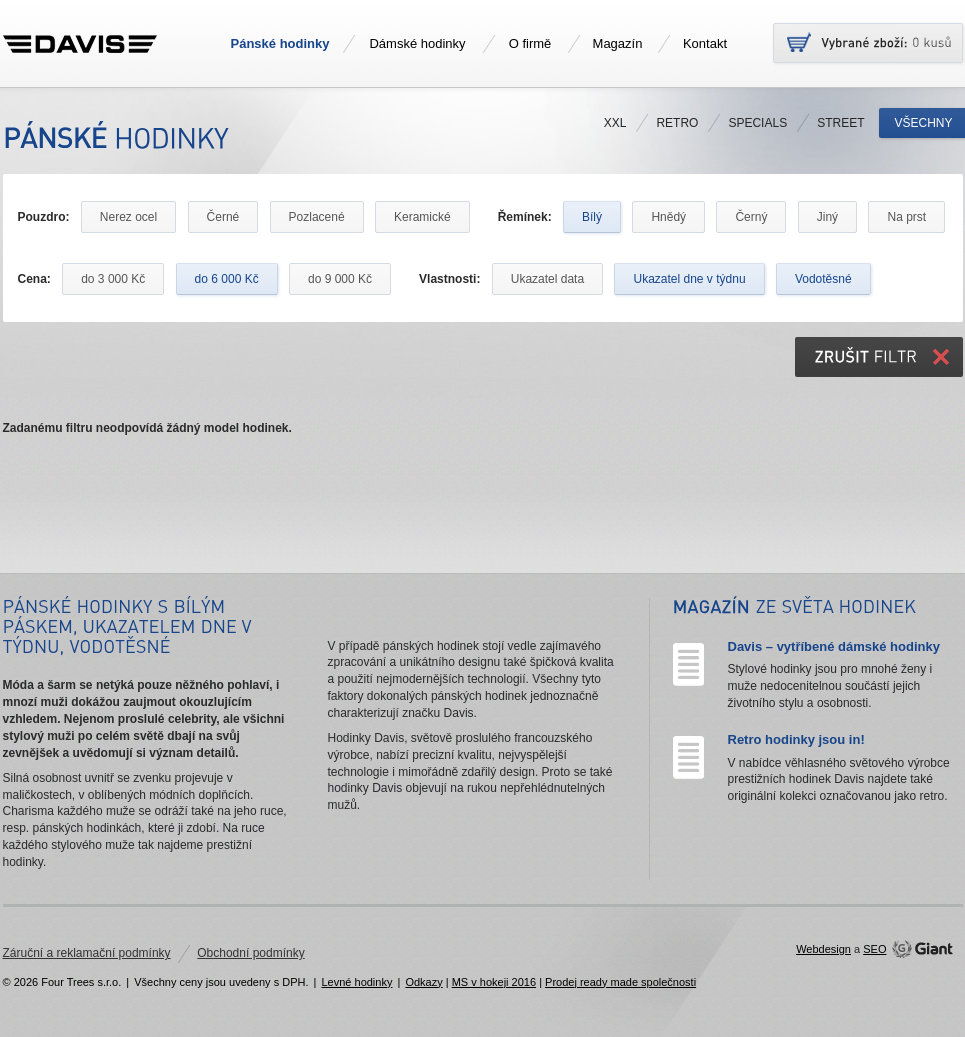 The width and height of the screenshot is (965, 1037). I want to click on Webdesign, so click(823, 949).